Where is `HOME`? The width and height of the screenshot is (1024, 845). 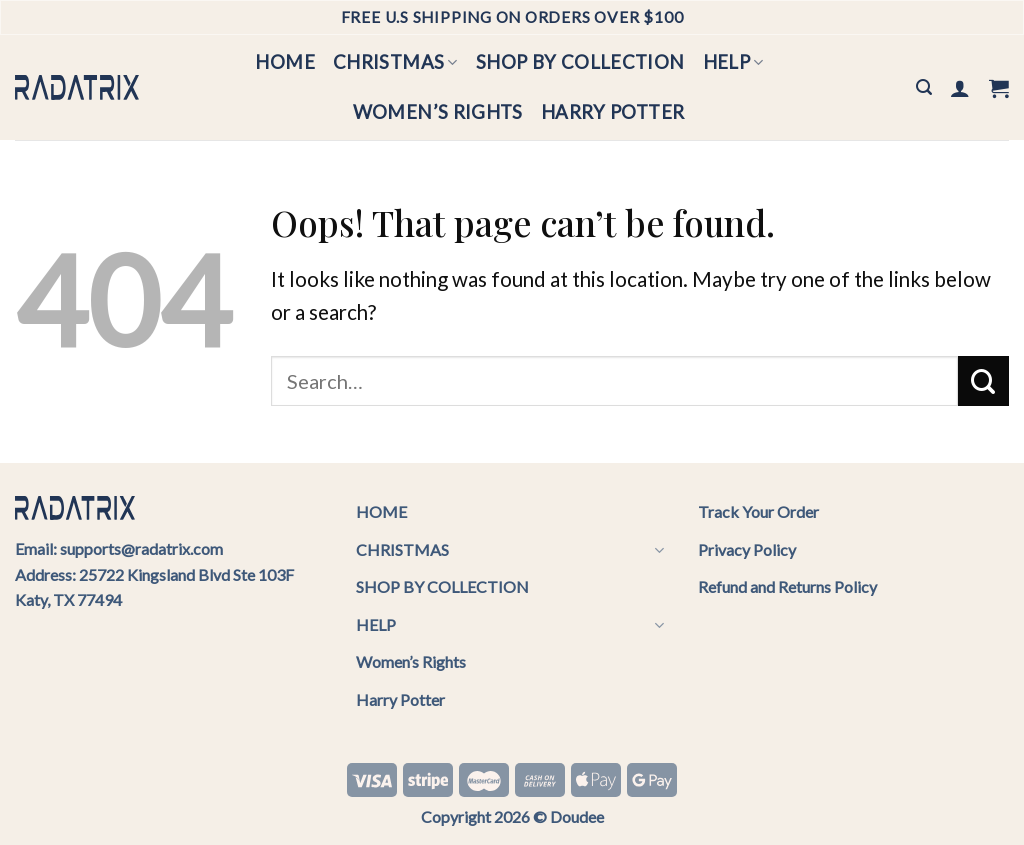
HOME is located at coordinates (285, 62).